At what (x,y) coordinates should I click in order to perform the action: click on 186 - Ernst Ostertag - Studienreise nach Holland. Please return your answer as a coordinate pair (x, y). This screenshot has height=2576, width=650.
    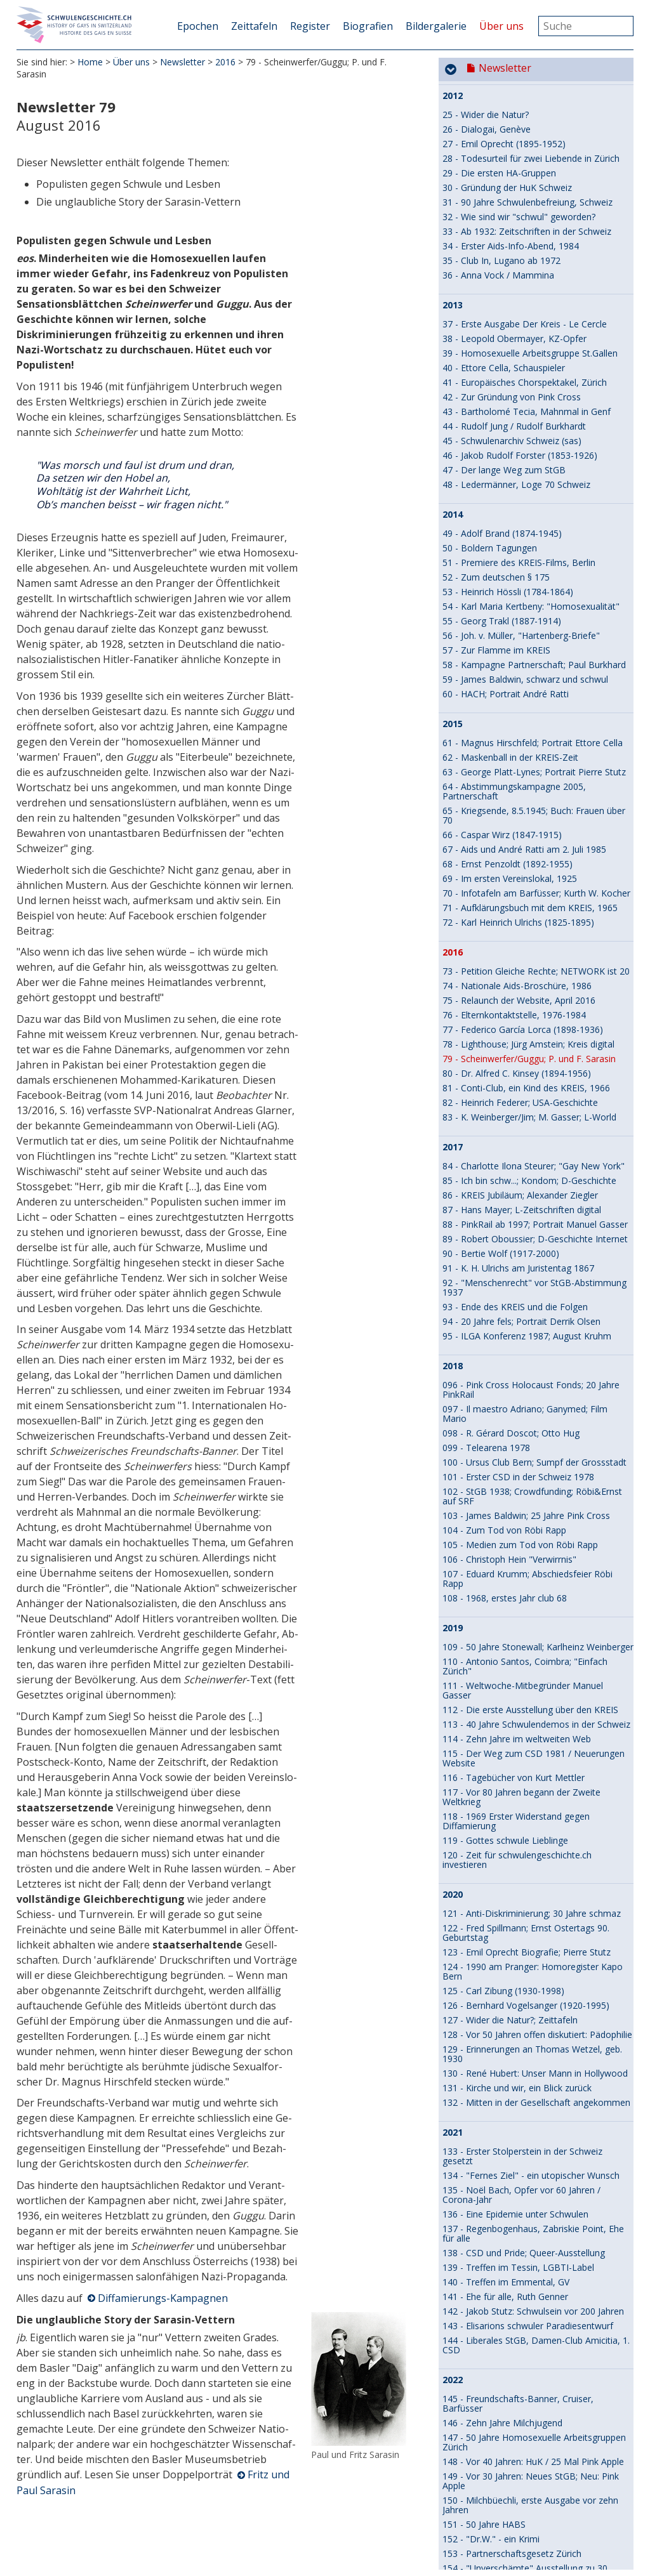
    Looking at the image, I should click on (524, 2296).